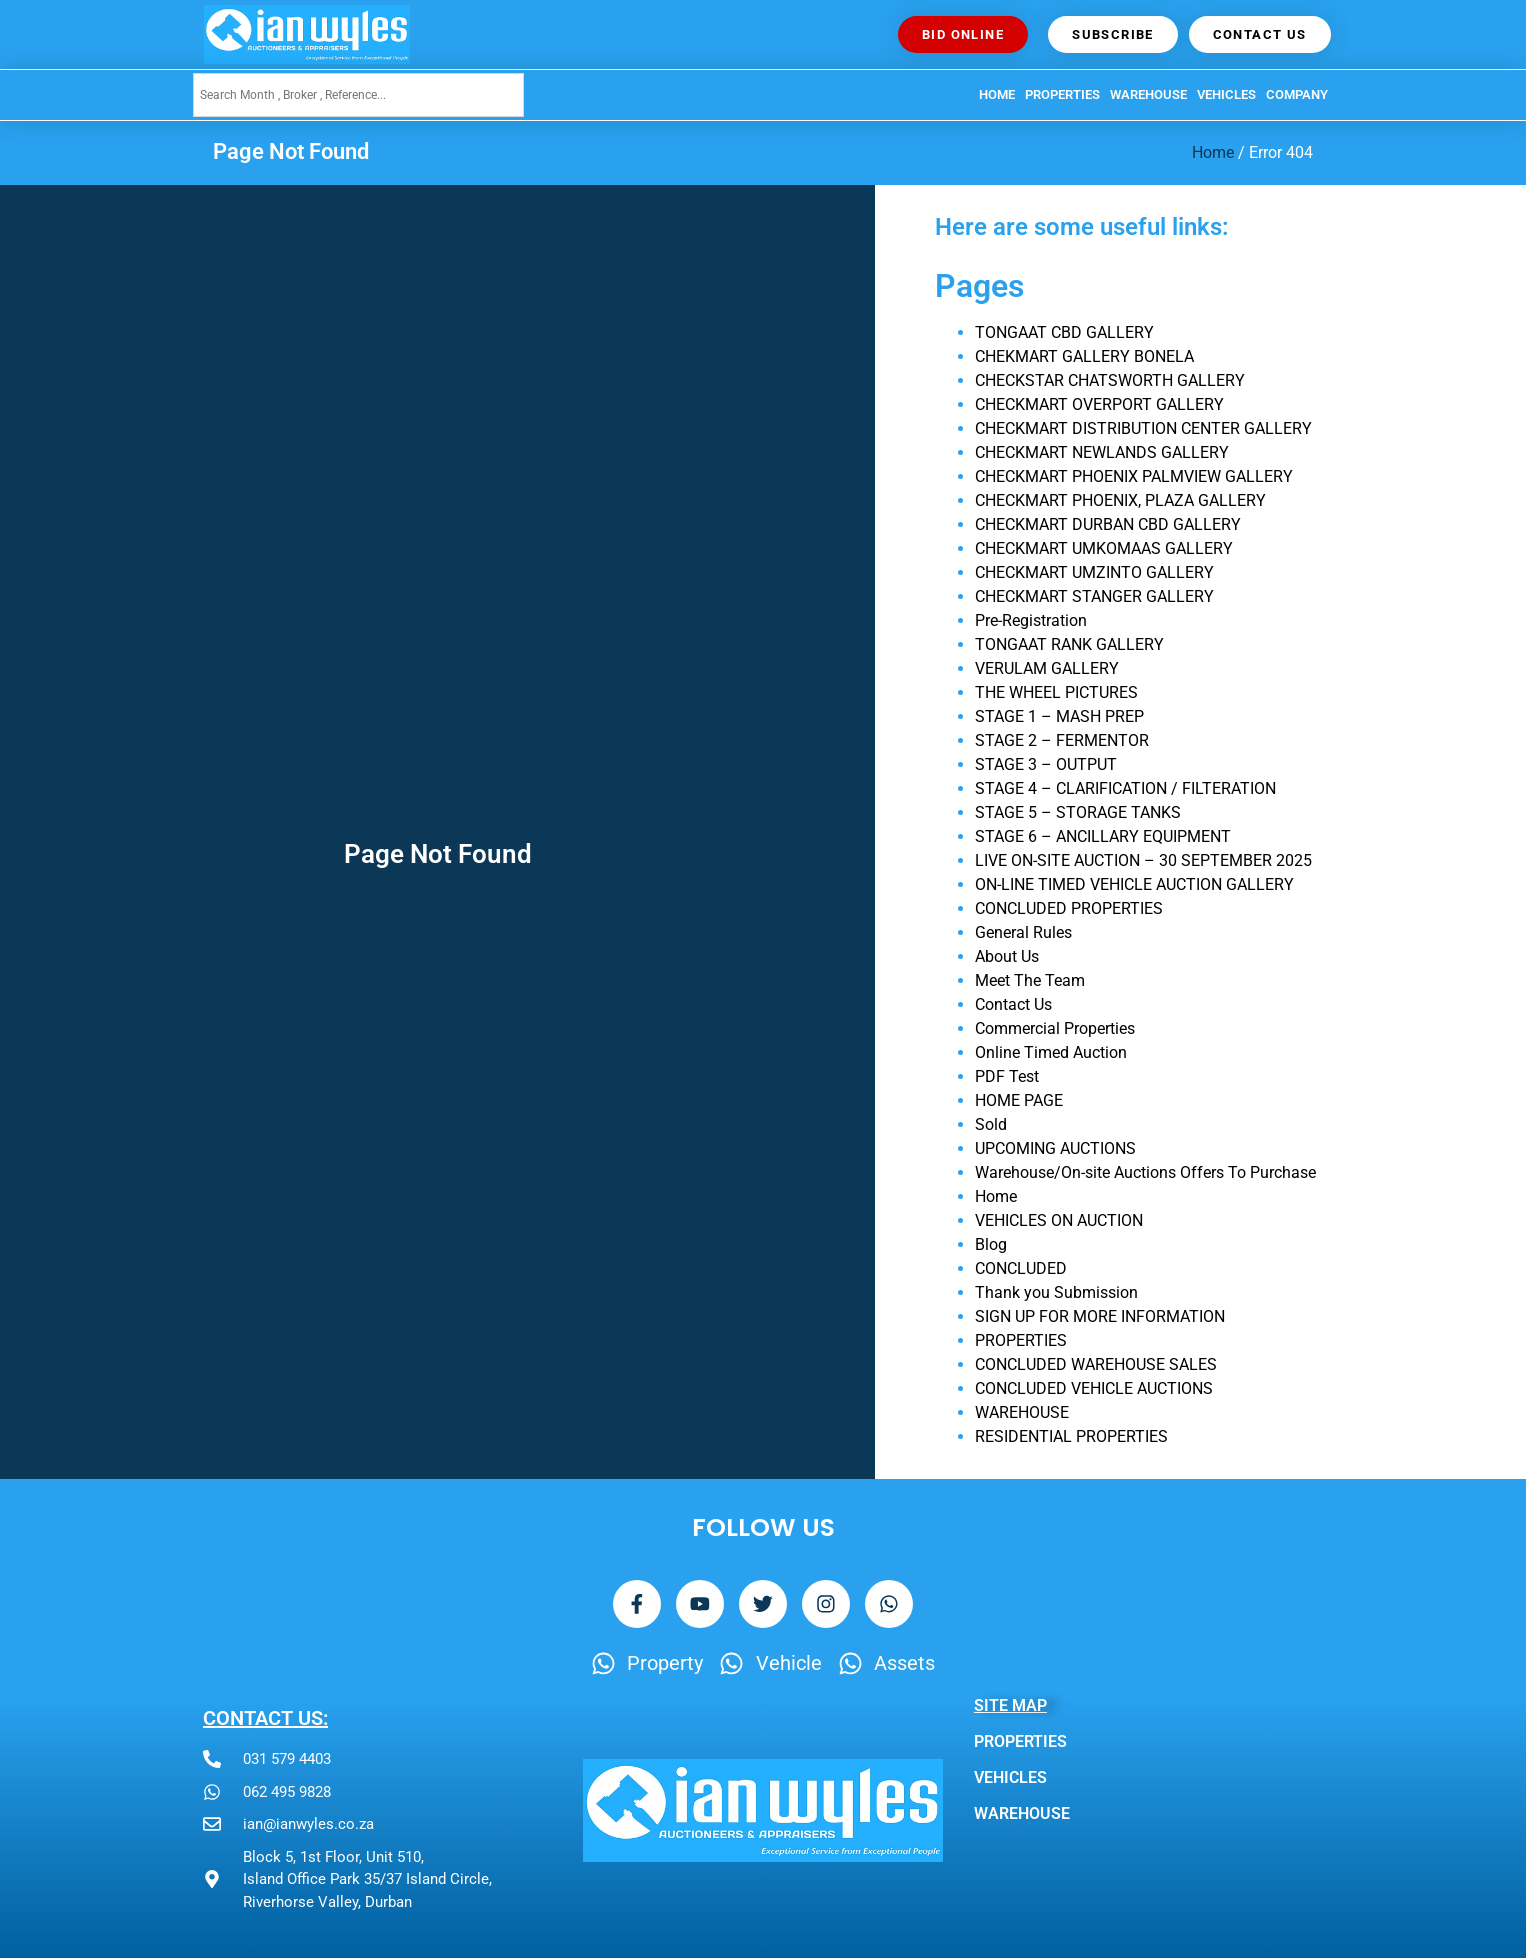 Image resolution: width=1526 pixels, height=1958 pixels. What do you see at coordinates (1103, 836) in the screenshot?
I see `STAGE 6 – ANCILLARY EQUIPMENT` at bounding box center [1103, 836].